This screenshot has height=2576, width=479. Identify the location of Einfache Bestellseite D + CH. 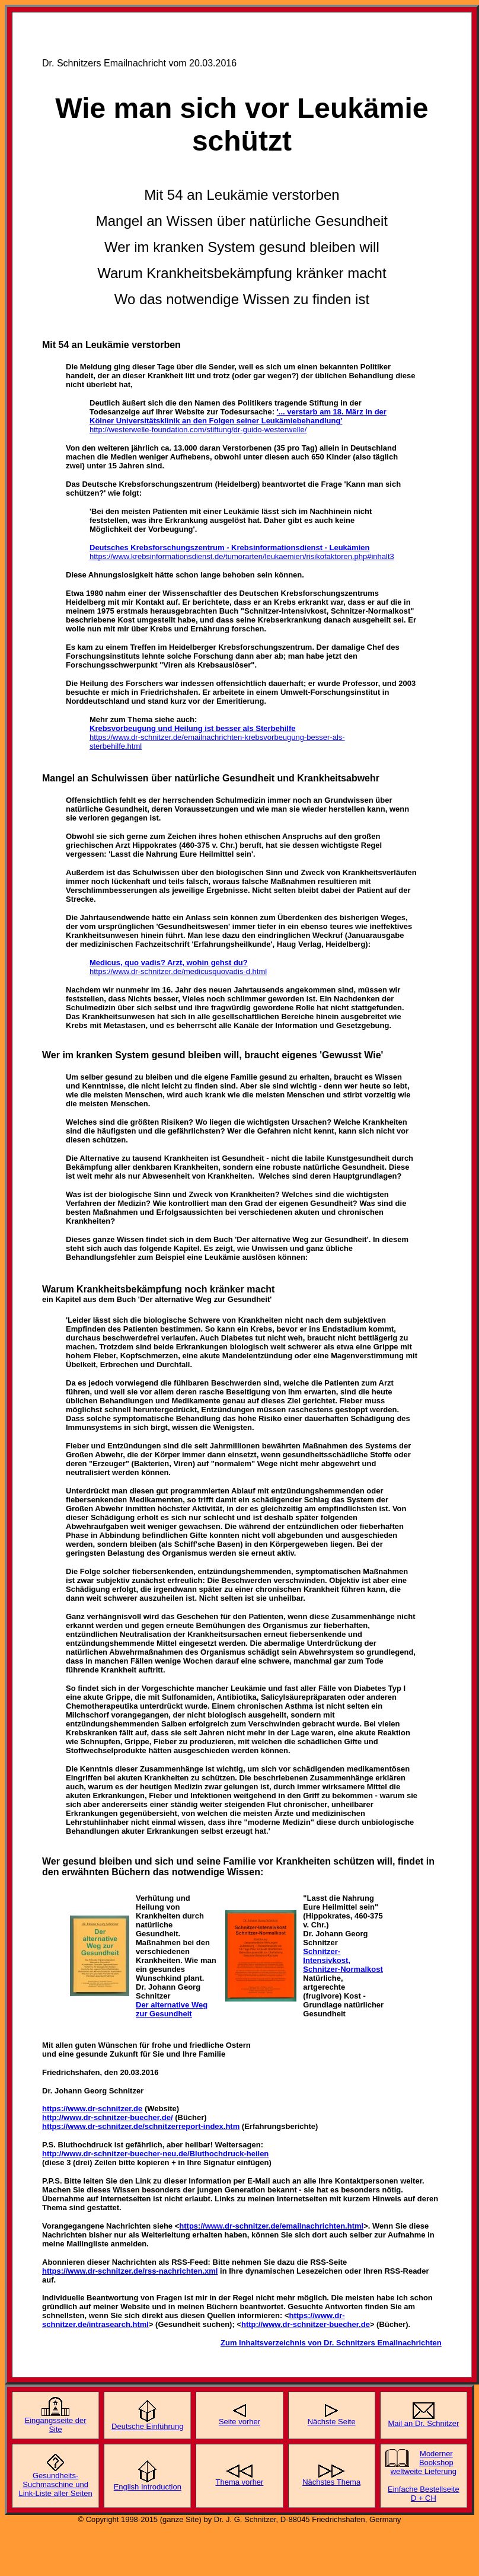
(423, 2493).